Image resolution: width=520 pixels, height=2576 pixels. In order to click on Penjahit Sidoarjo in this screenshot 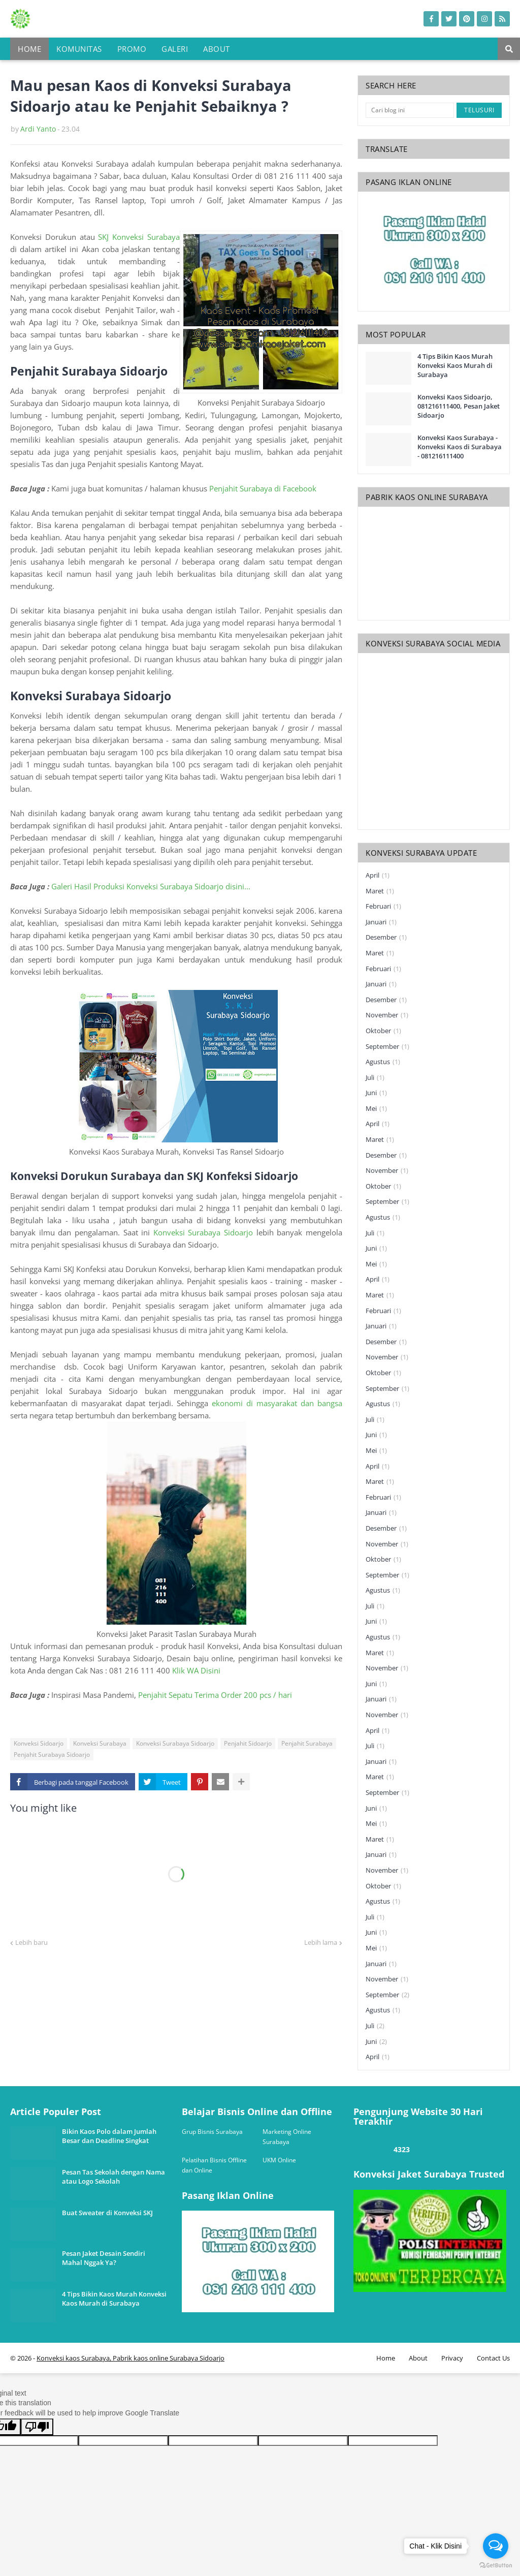, I will do `click(248, 1743)`.